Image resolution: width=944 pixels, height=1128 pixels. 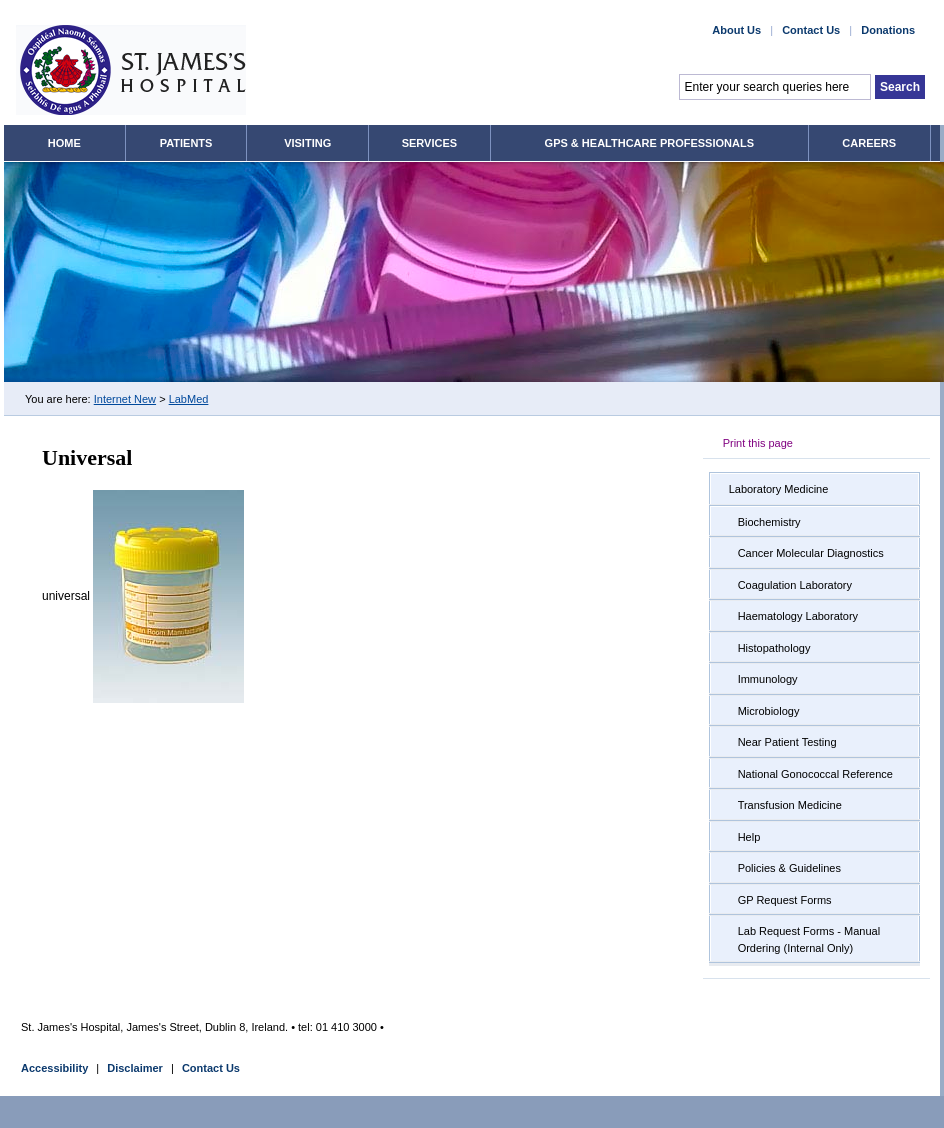 What do you see at coordinates (125, 399) in the screenshot?
I see `Internet New` at bounding box center [125, 399].